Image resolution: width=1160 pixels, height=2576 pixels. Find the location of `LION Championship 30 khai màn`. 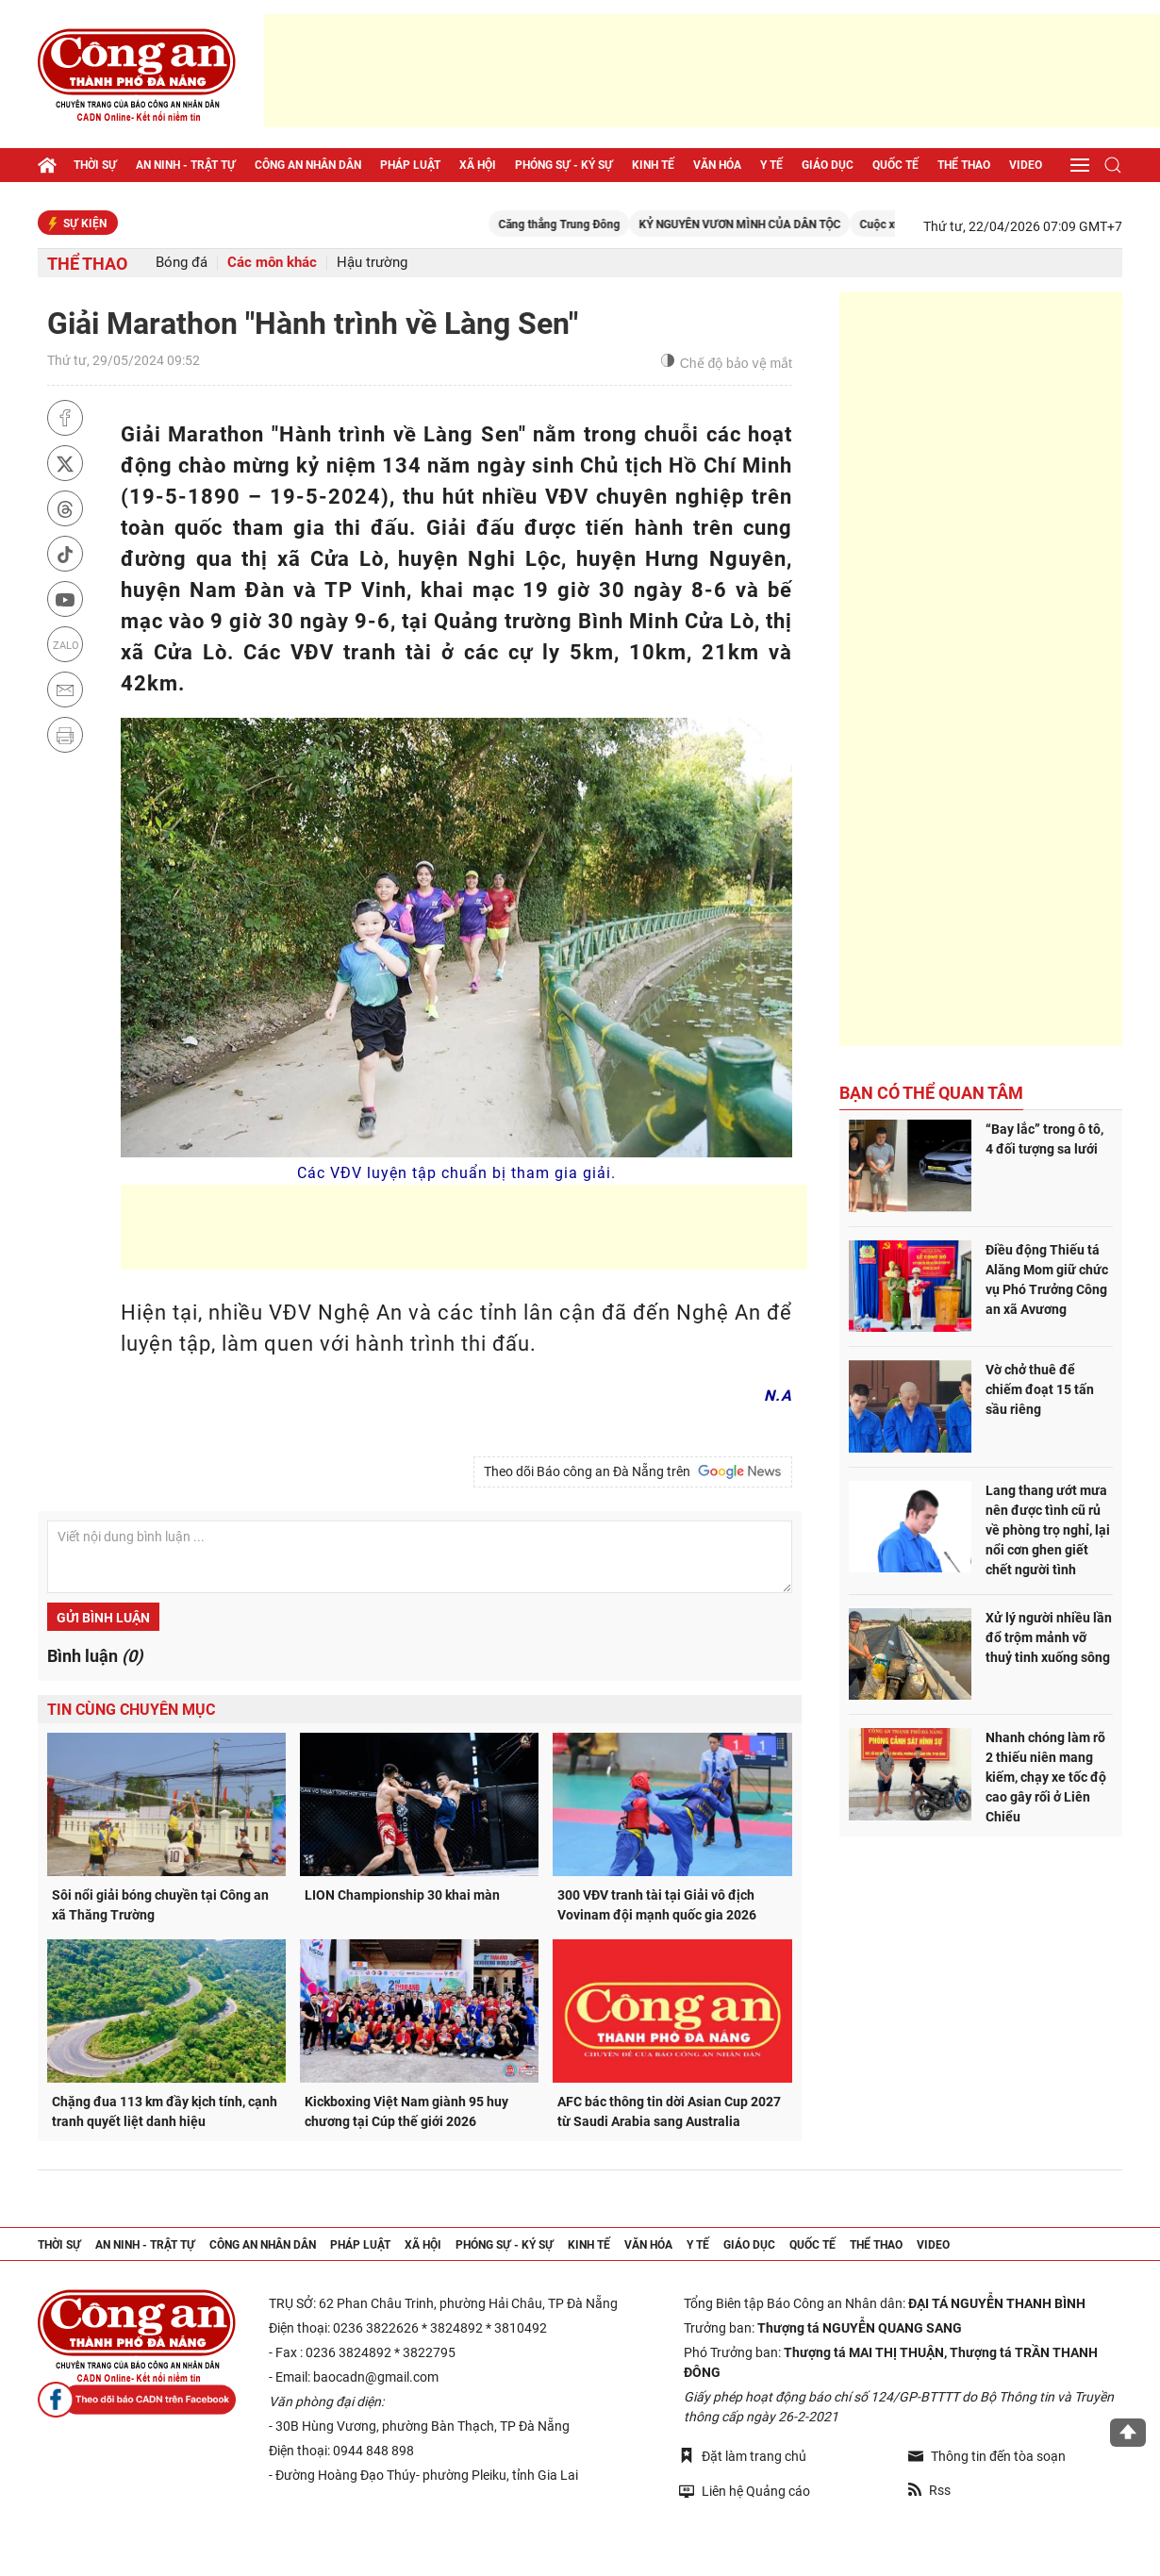

LION Championship 30 khai màn is located at coordinates (402, 1895).